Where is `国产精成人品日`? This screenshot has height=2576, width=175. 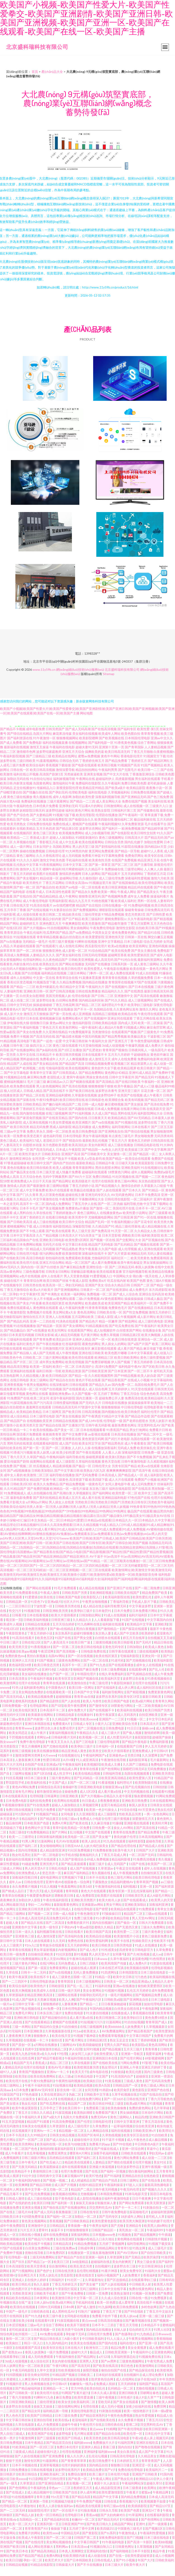 国产精成人品日 is located at coordinates (13, 1891).